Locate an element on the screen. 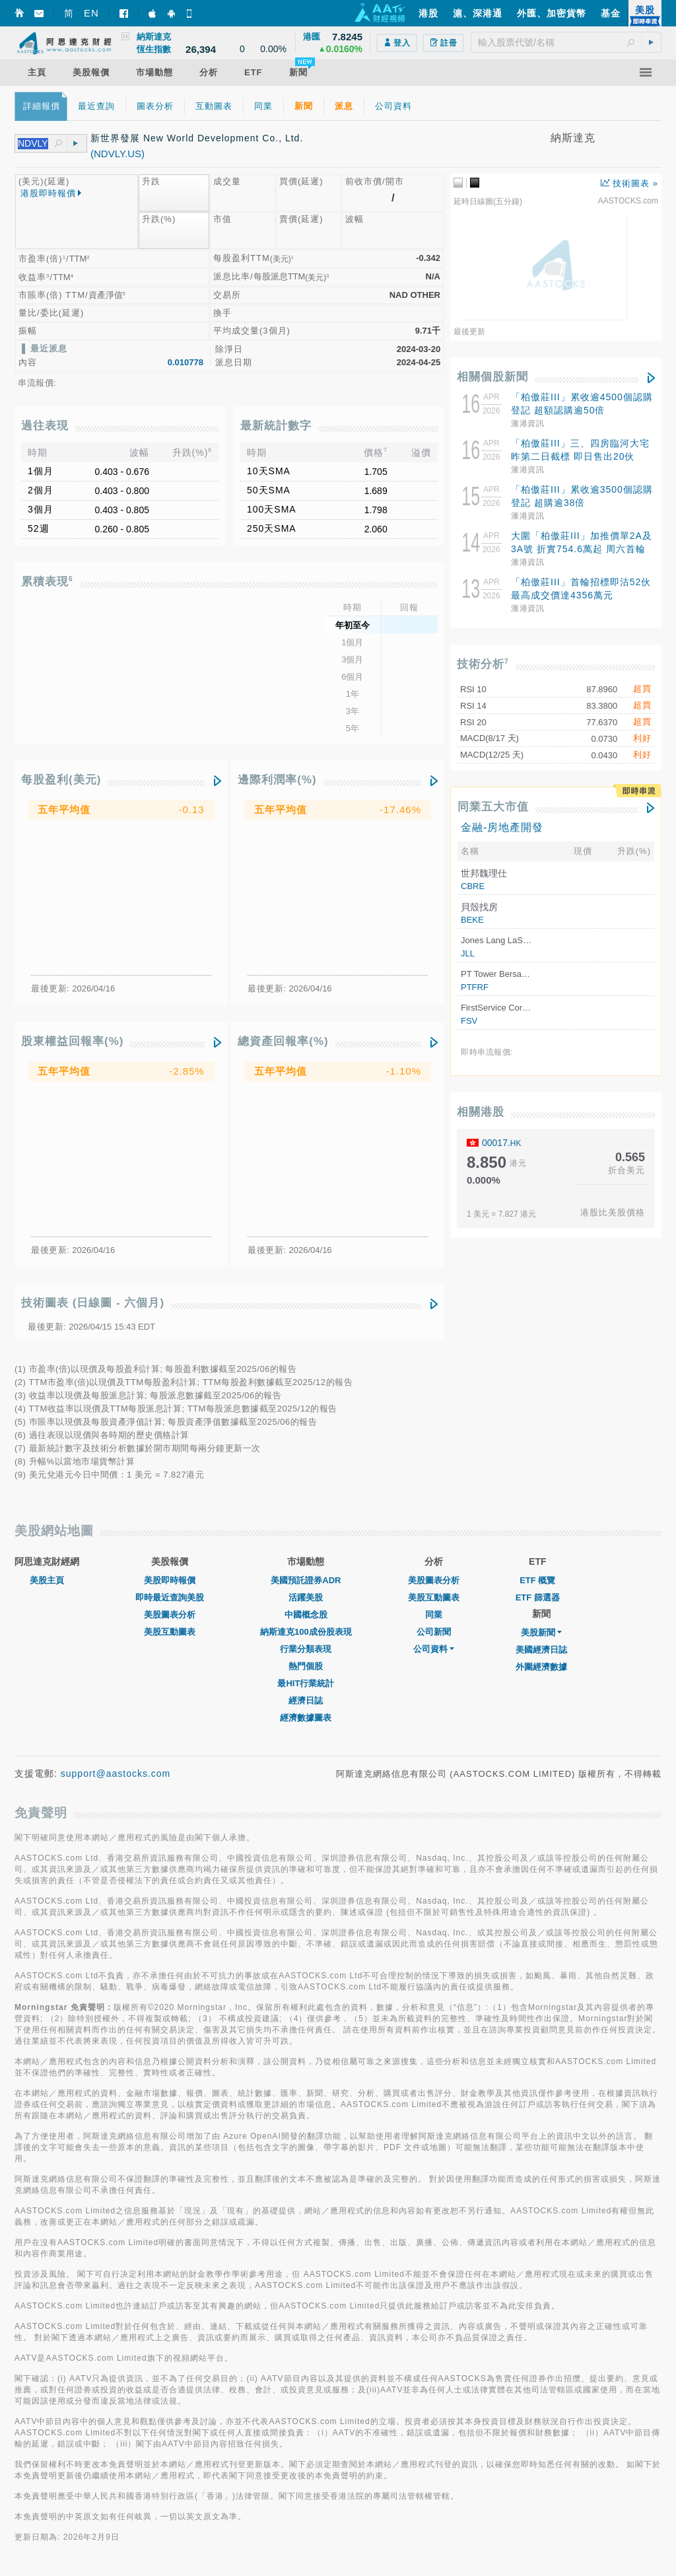  (NDVLY.US) is located at coordinates (117, 153).